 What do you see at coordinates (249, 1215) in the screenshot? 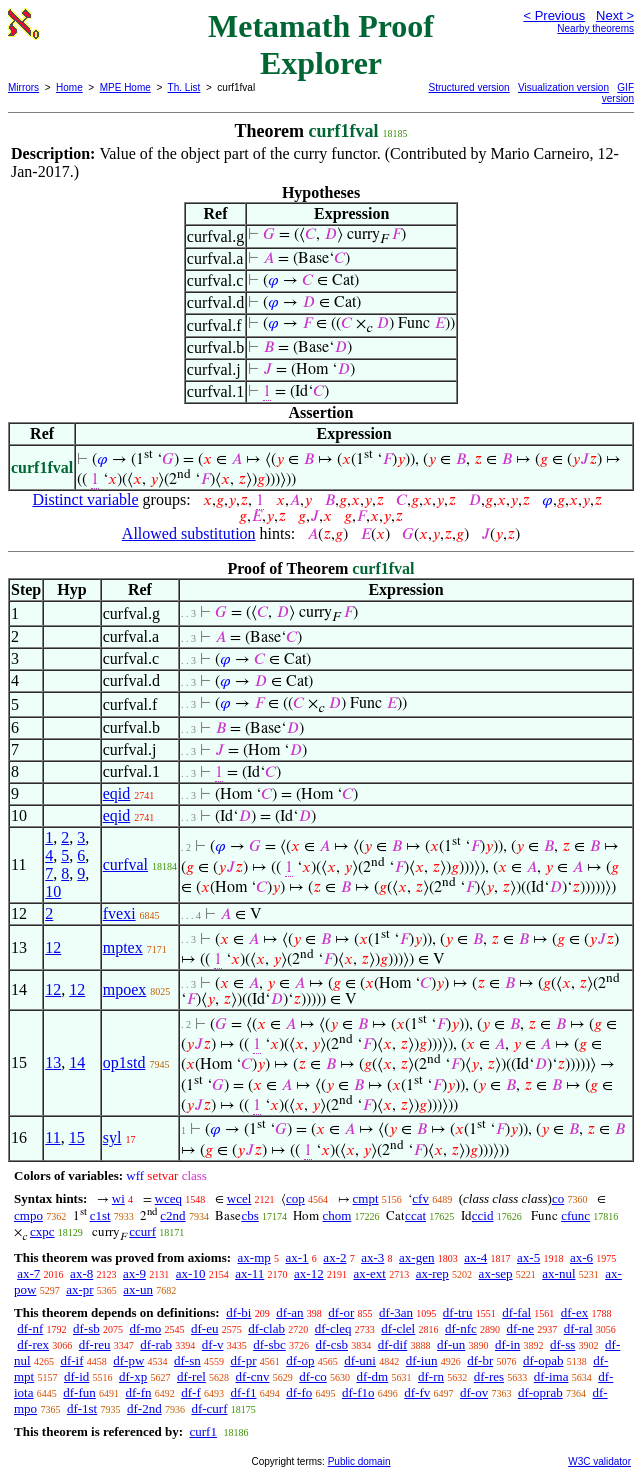
I see `cbs` at bounding box center [249, 1215].